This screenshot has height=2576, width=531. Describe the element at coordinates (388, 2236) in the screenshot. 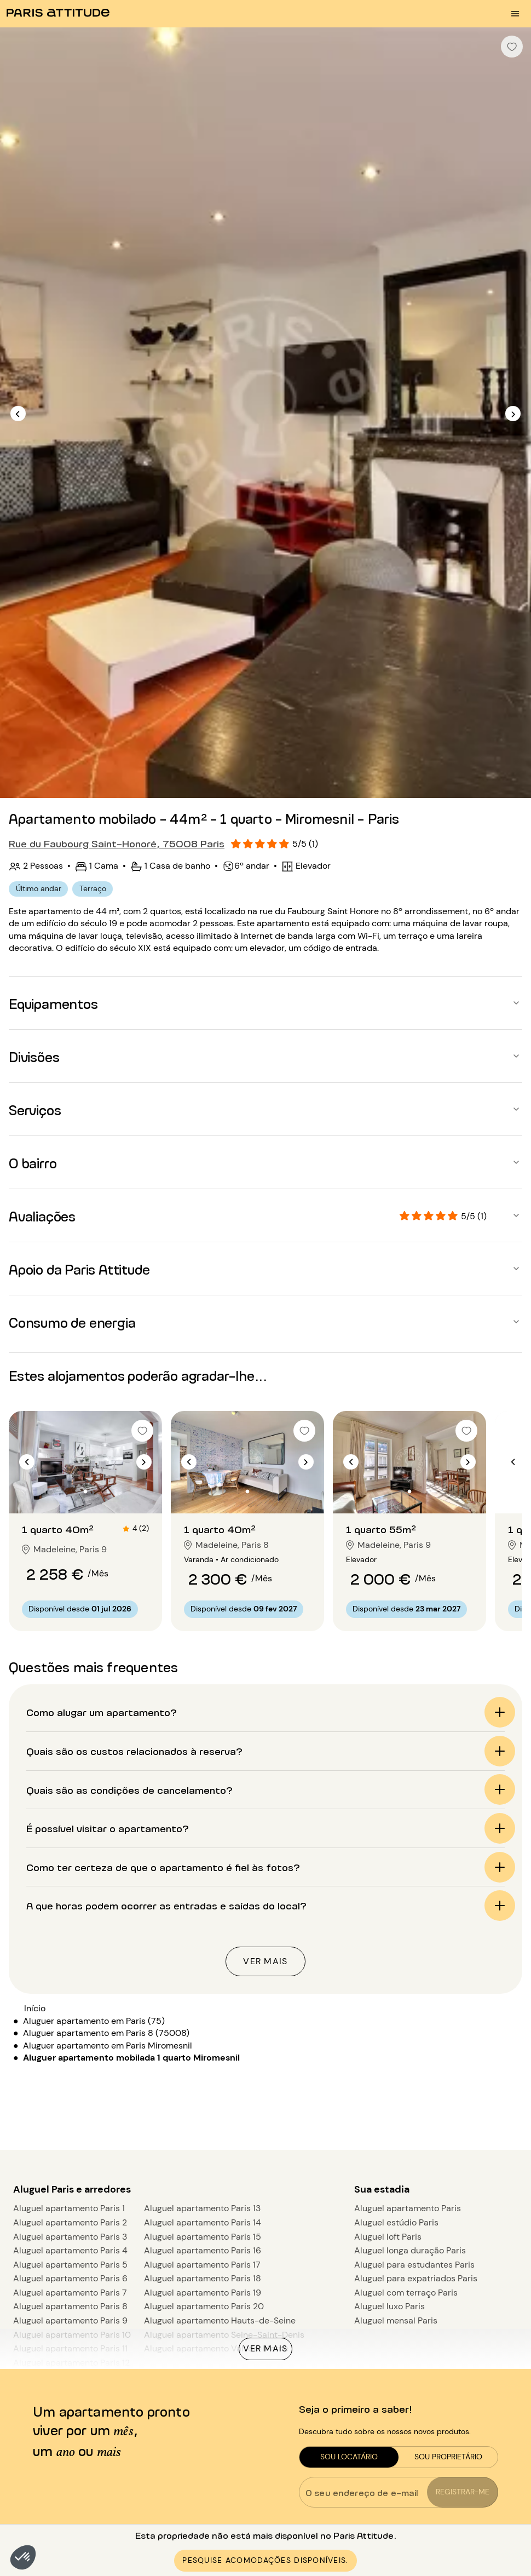

I see `Aluguel loft Paris` at that location.